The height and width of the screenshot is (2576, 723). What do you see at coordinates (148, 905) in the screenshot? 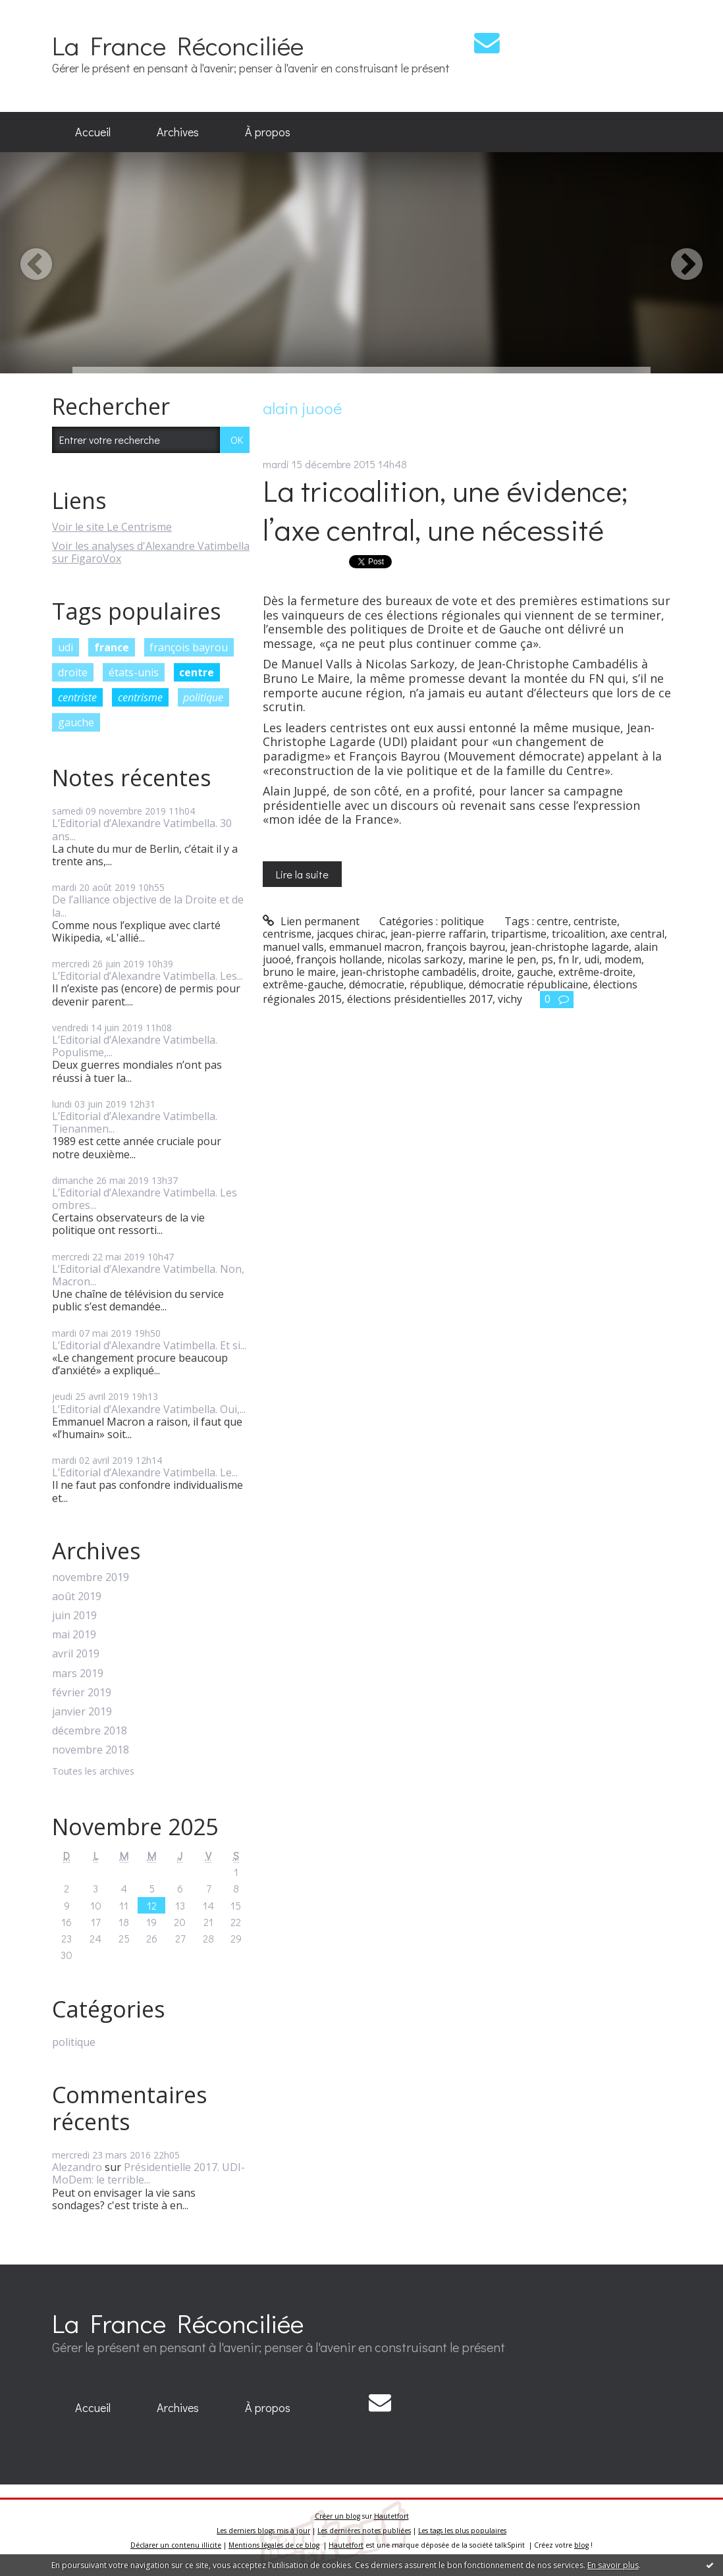
I see `De l’alliance objective de la Droite et de la...` at bounding box center [148, 905].